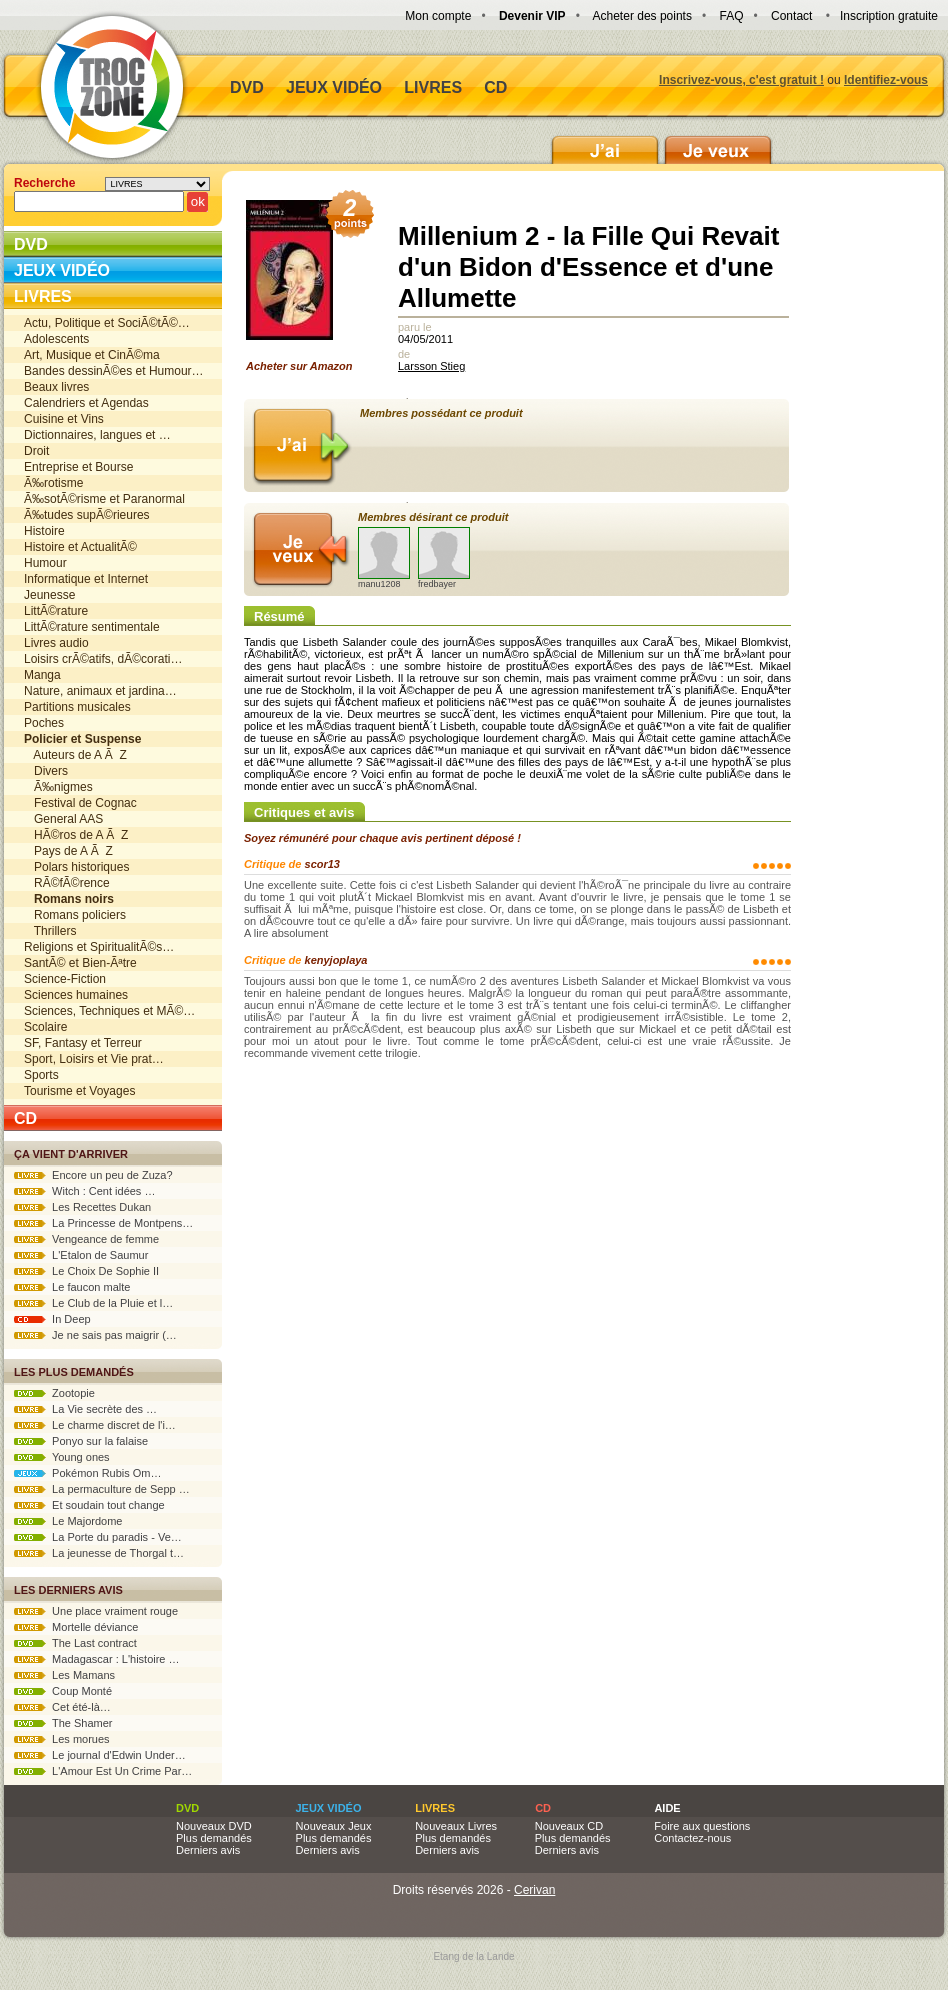 The width and height of the screenshot is (948, 1990). What do you see at coordinates (63, 1723) in the screenshot?
I see `The Shamer` at bounding box center [63, 1723].